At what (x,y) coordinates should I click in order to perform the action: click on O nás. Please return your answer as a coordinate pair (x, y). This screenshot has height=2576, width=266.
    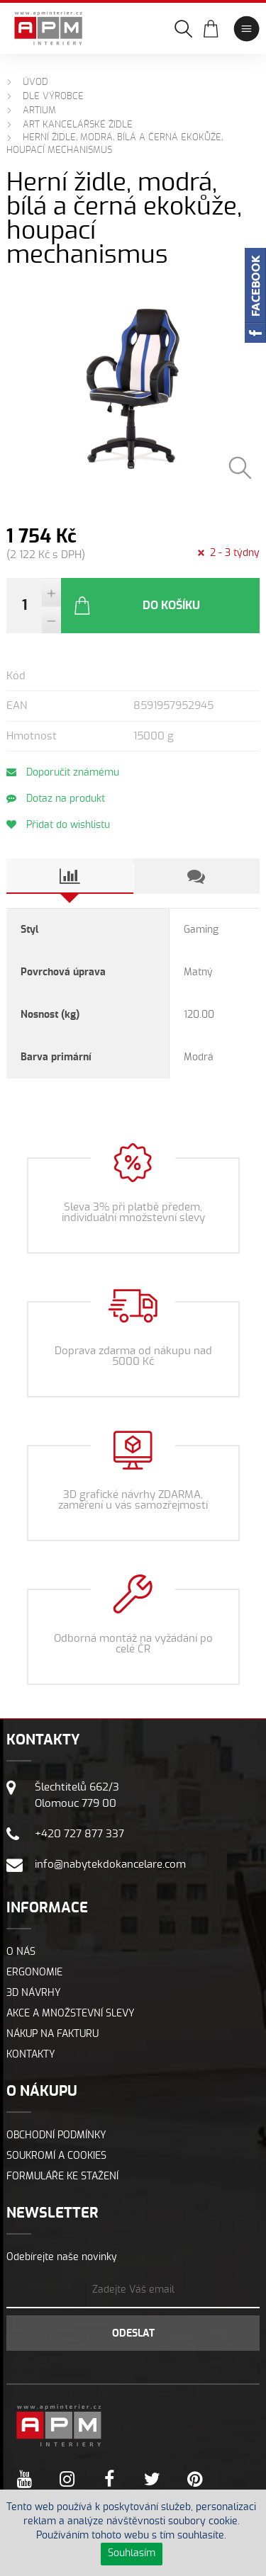
    Looking at the image, I should click on (20, 1952).